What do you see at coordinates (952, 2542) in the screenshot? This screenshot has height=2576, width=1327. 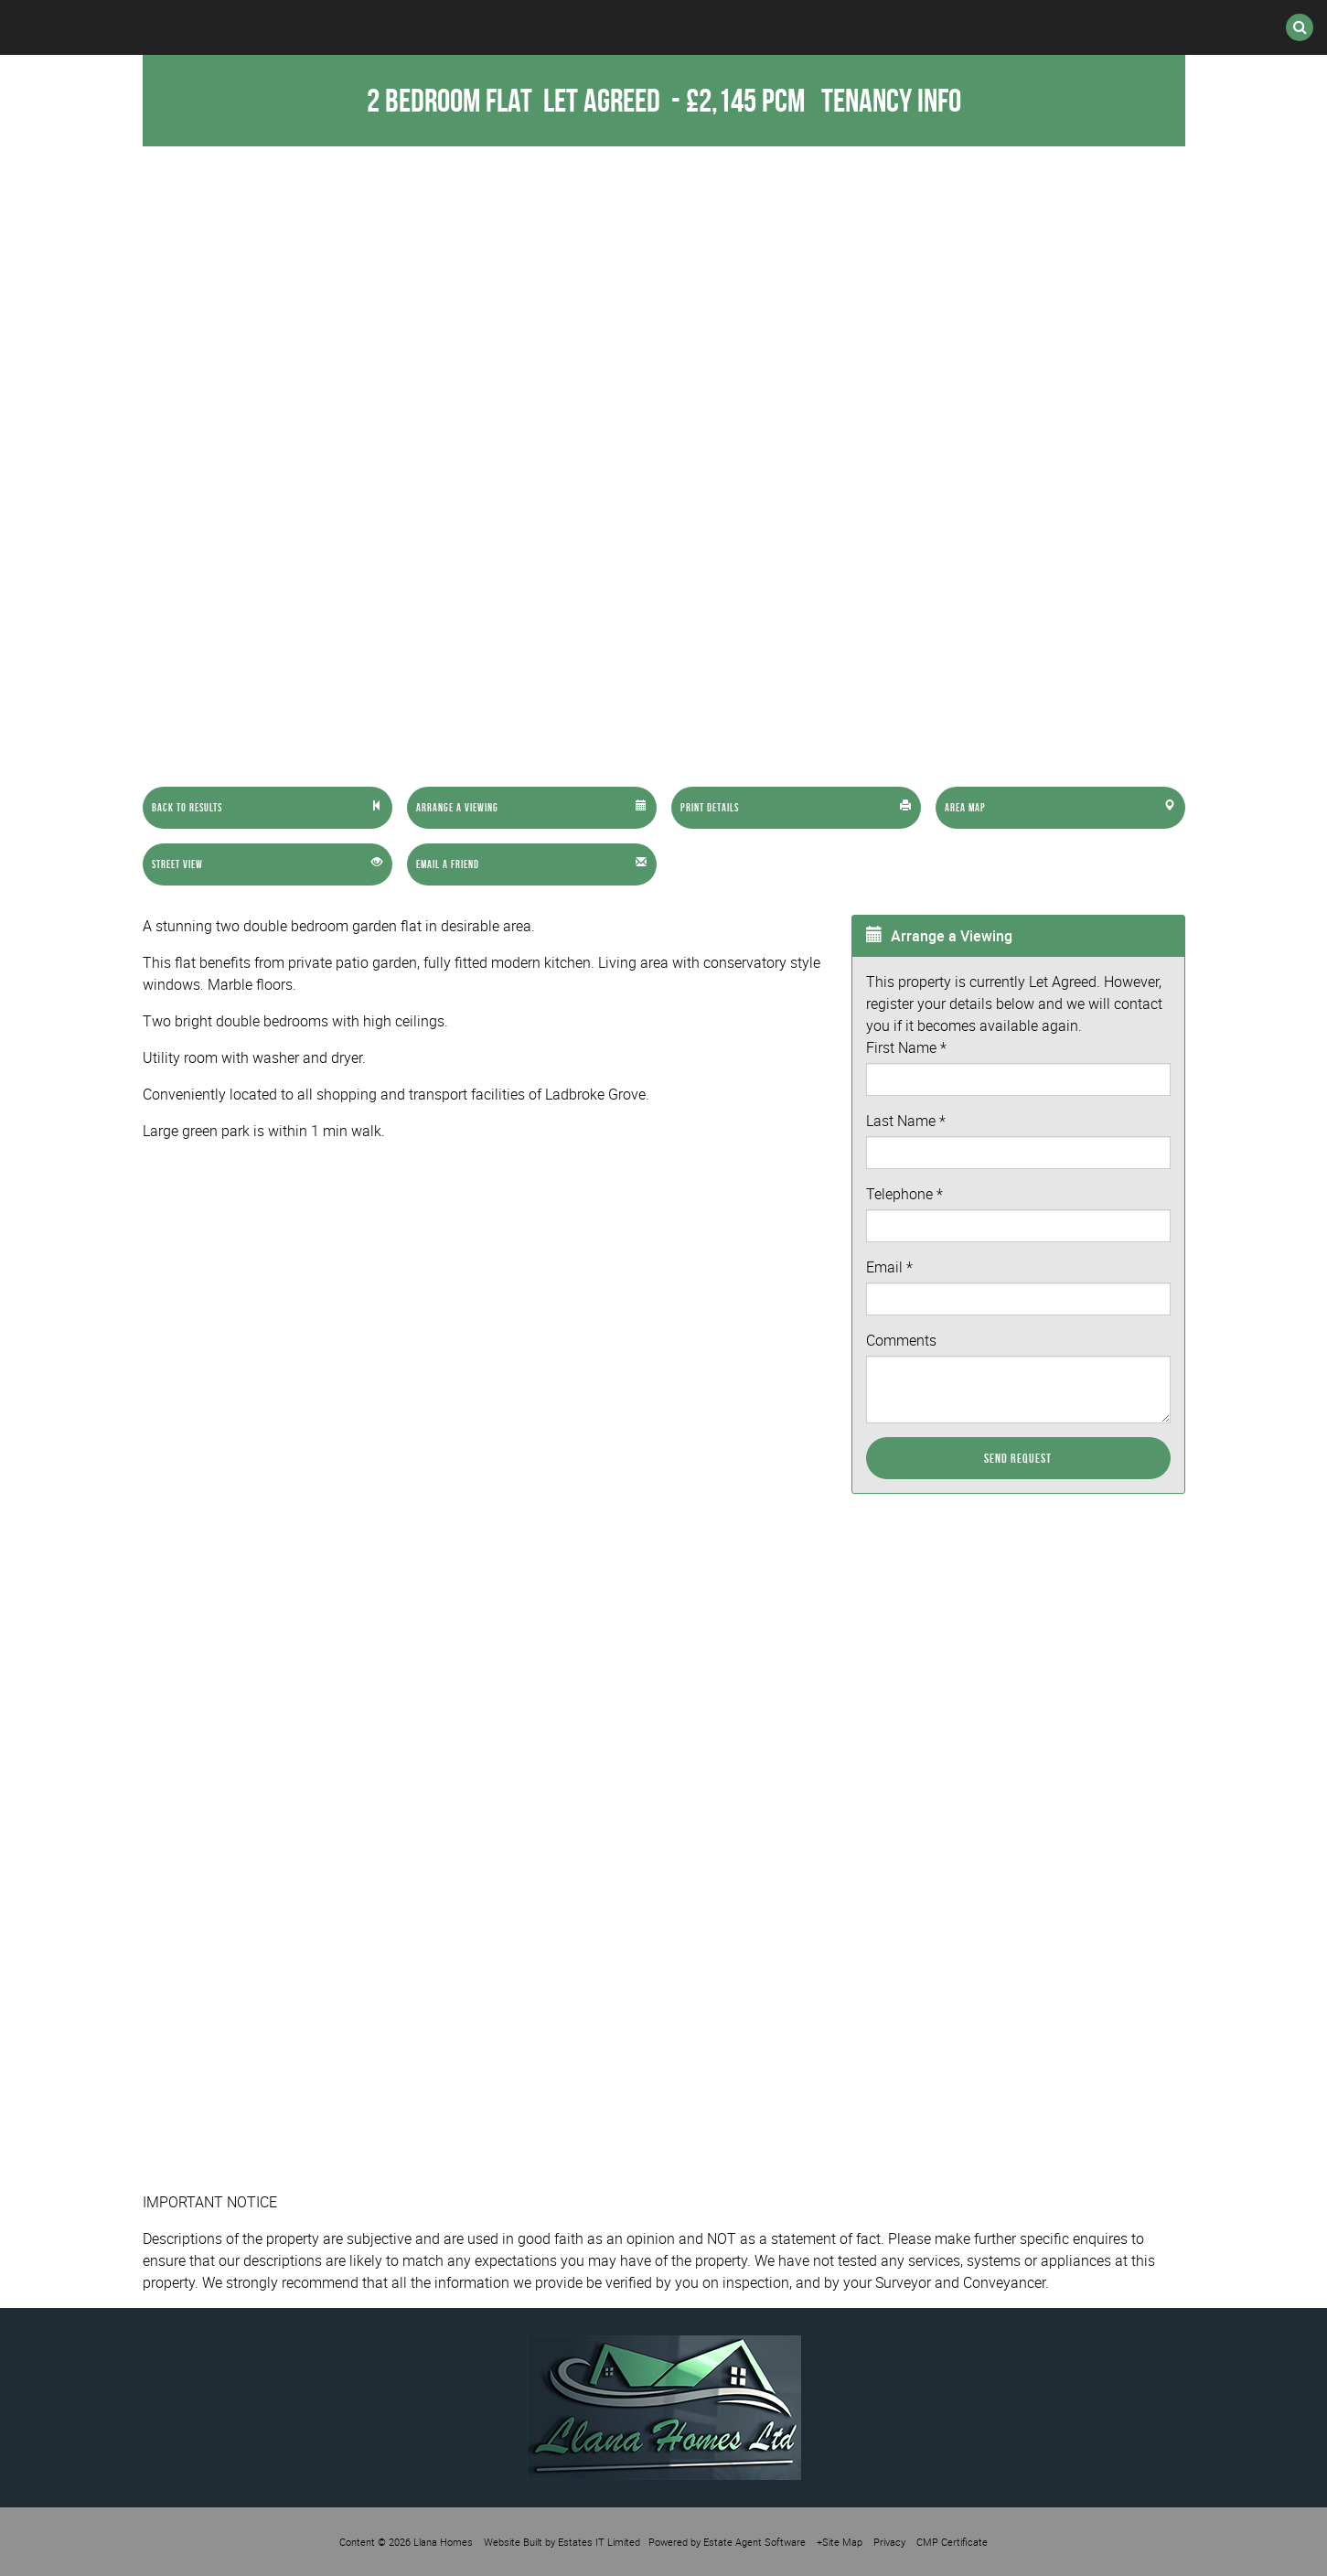 I see `CMP Certificate` at bounding box center [952, 2542].